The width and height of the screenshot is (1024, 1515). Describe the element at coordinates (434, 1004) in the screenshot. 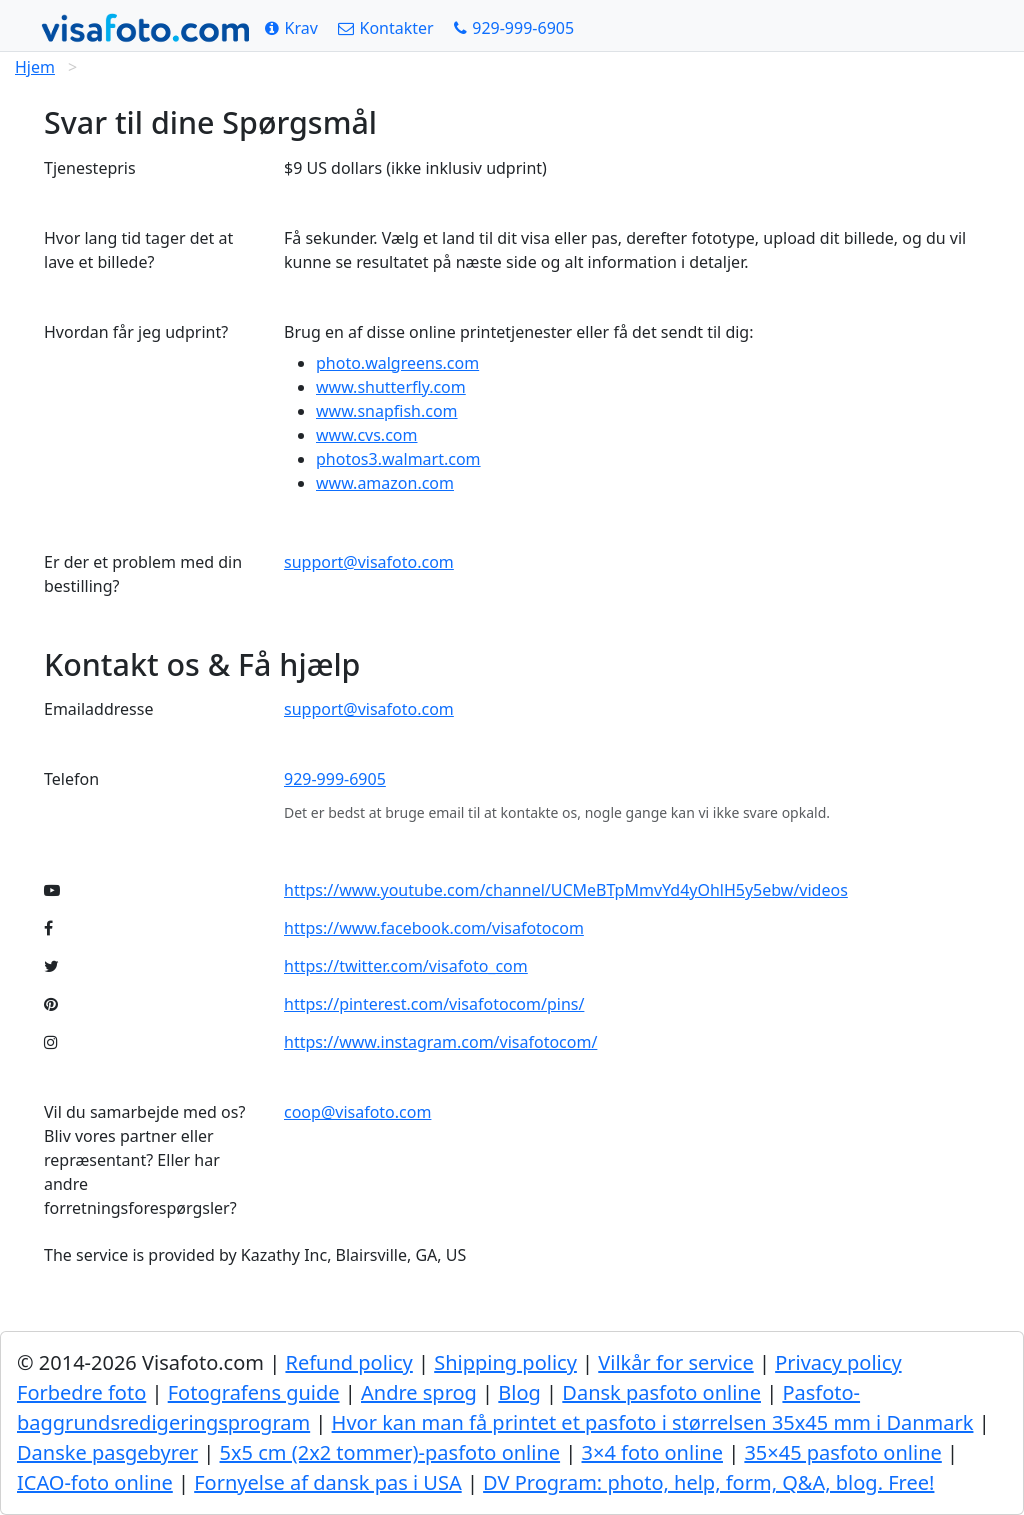

I see `https://pinterest.com/visafotocom/pins/` at that location.